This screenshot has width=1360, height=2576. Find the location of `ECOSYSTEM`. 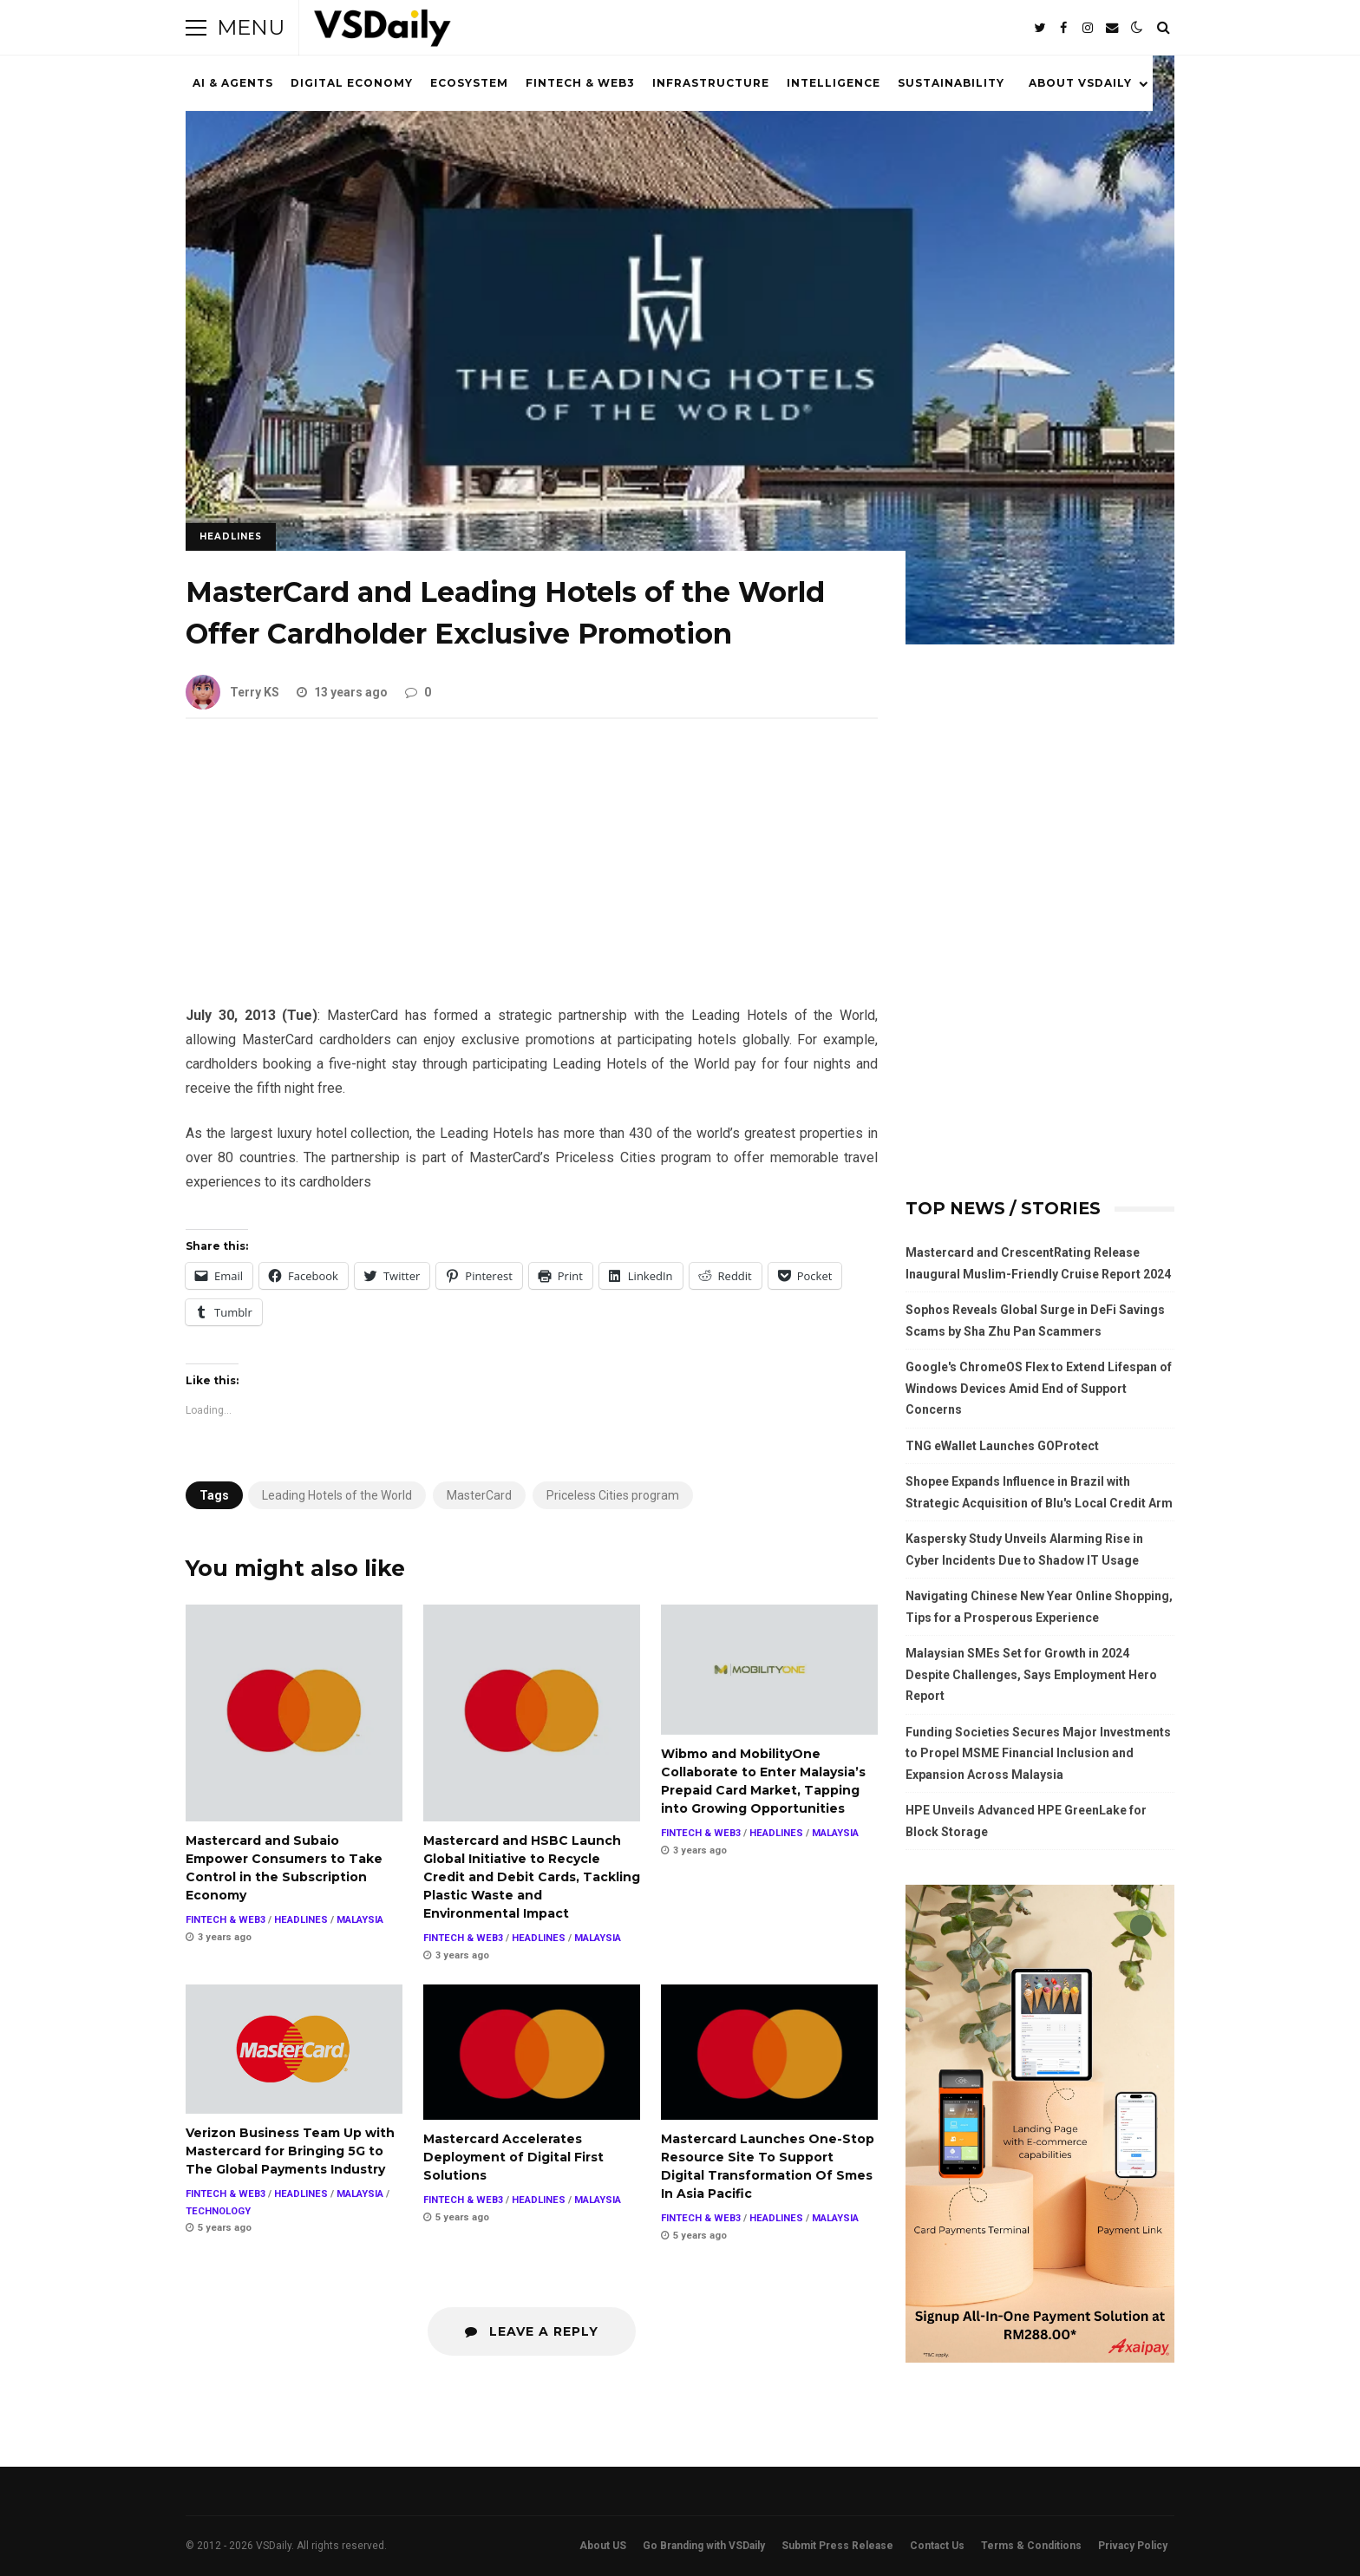

ECOSYSTEM is located at coordinates (469, 82).